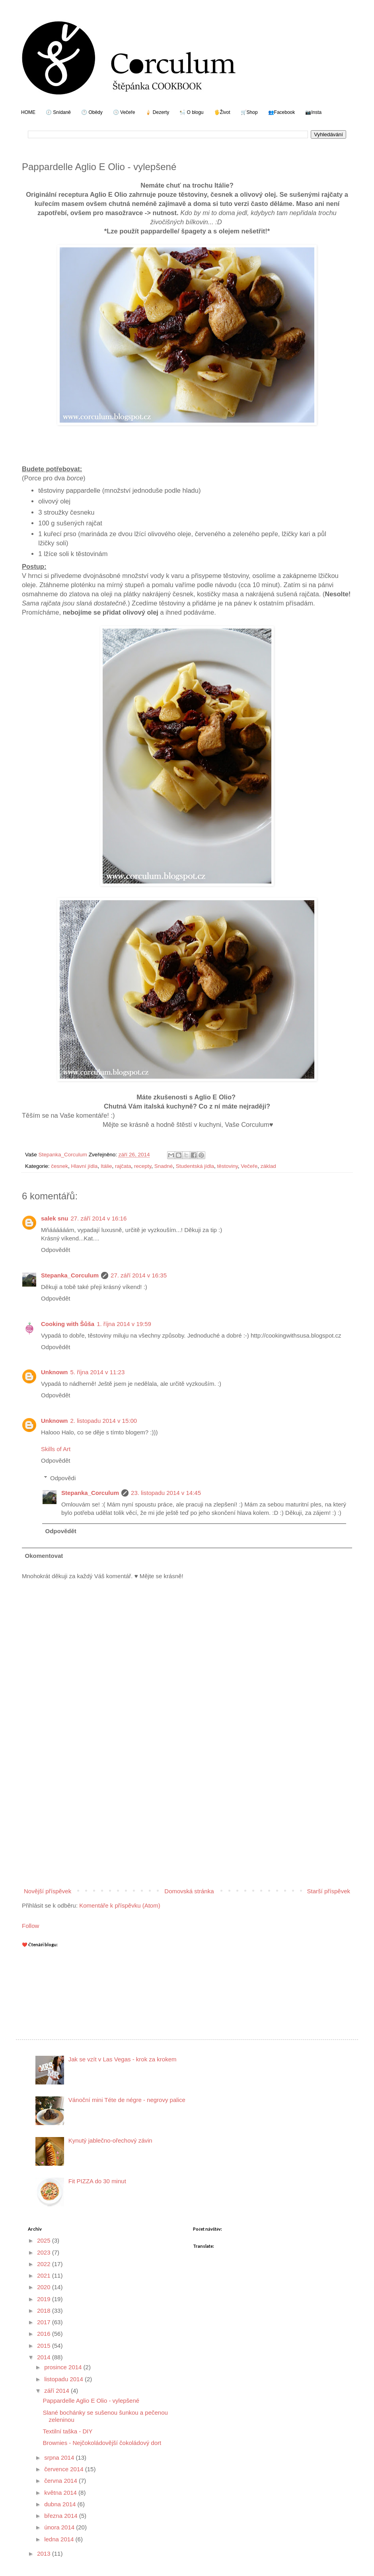 Image resolution: width=374 pixels, height=2576 pixels. Describe the element at coordinates (61, 2515) in the screenshot. I see `března 2014` at that location.